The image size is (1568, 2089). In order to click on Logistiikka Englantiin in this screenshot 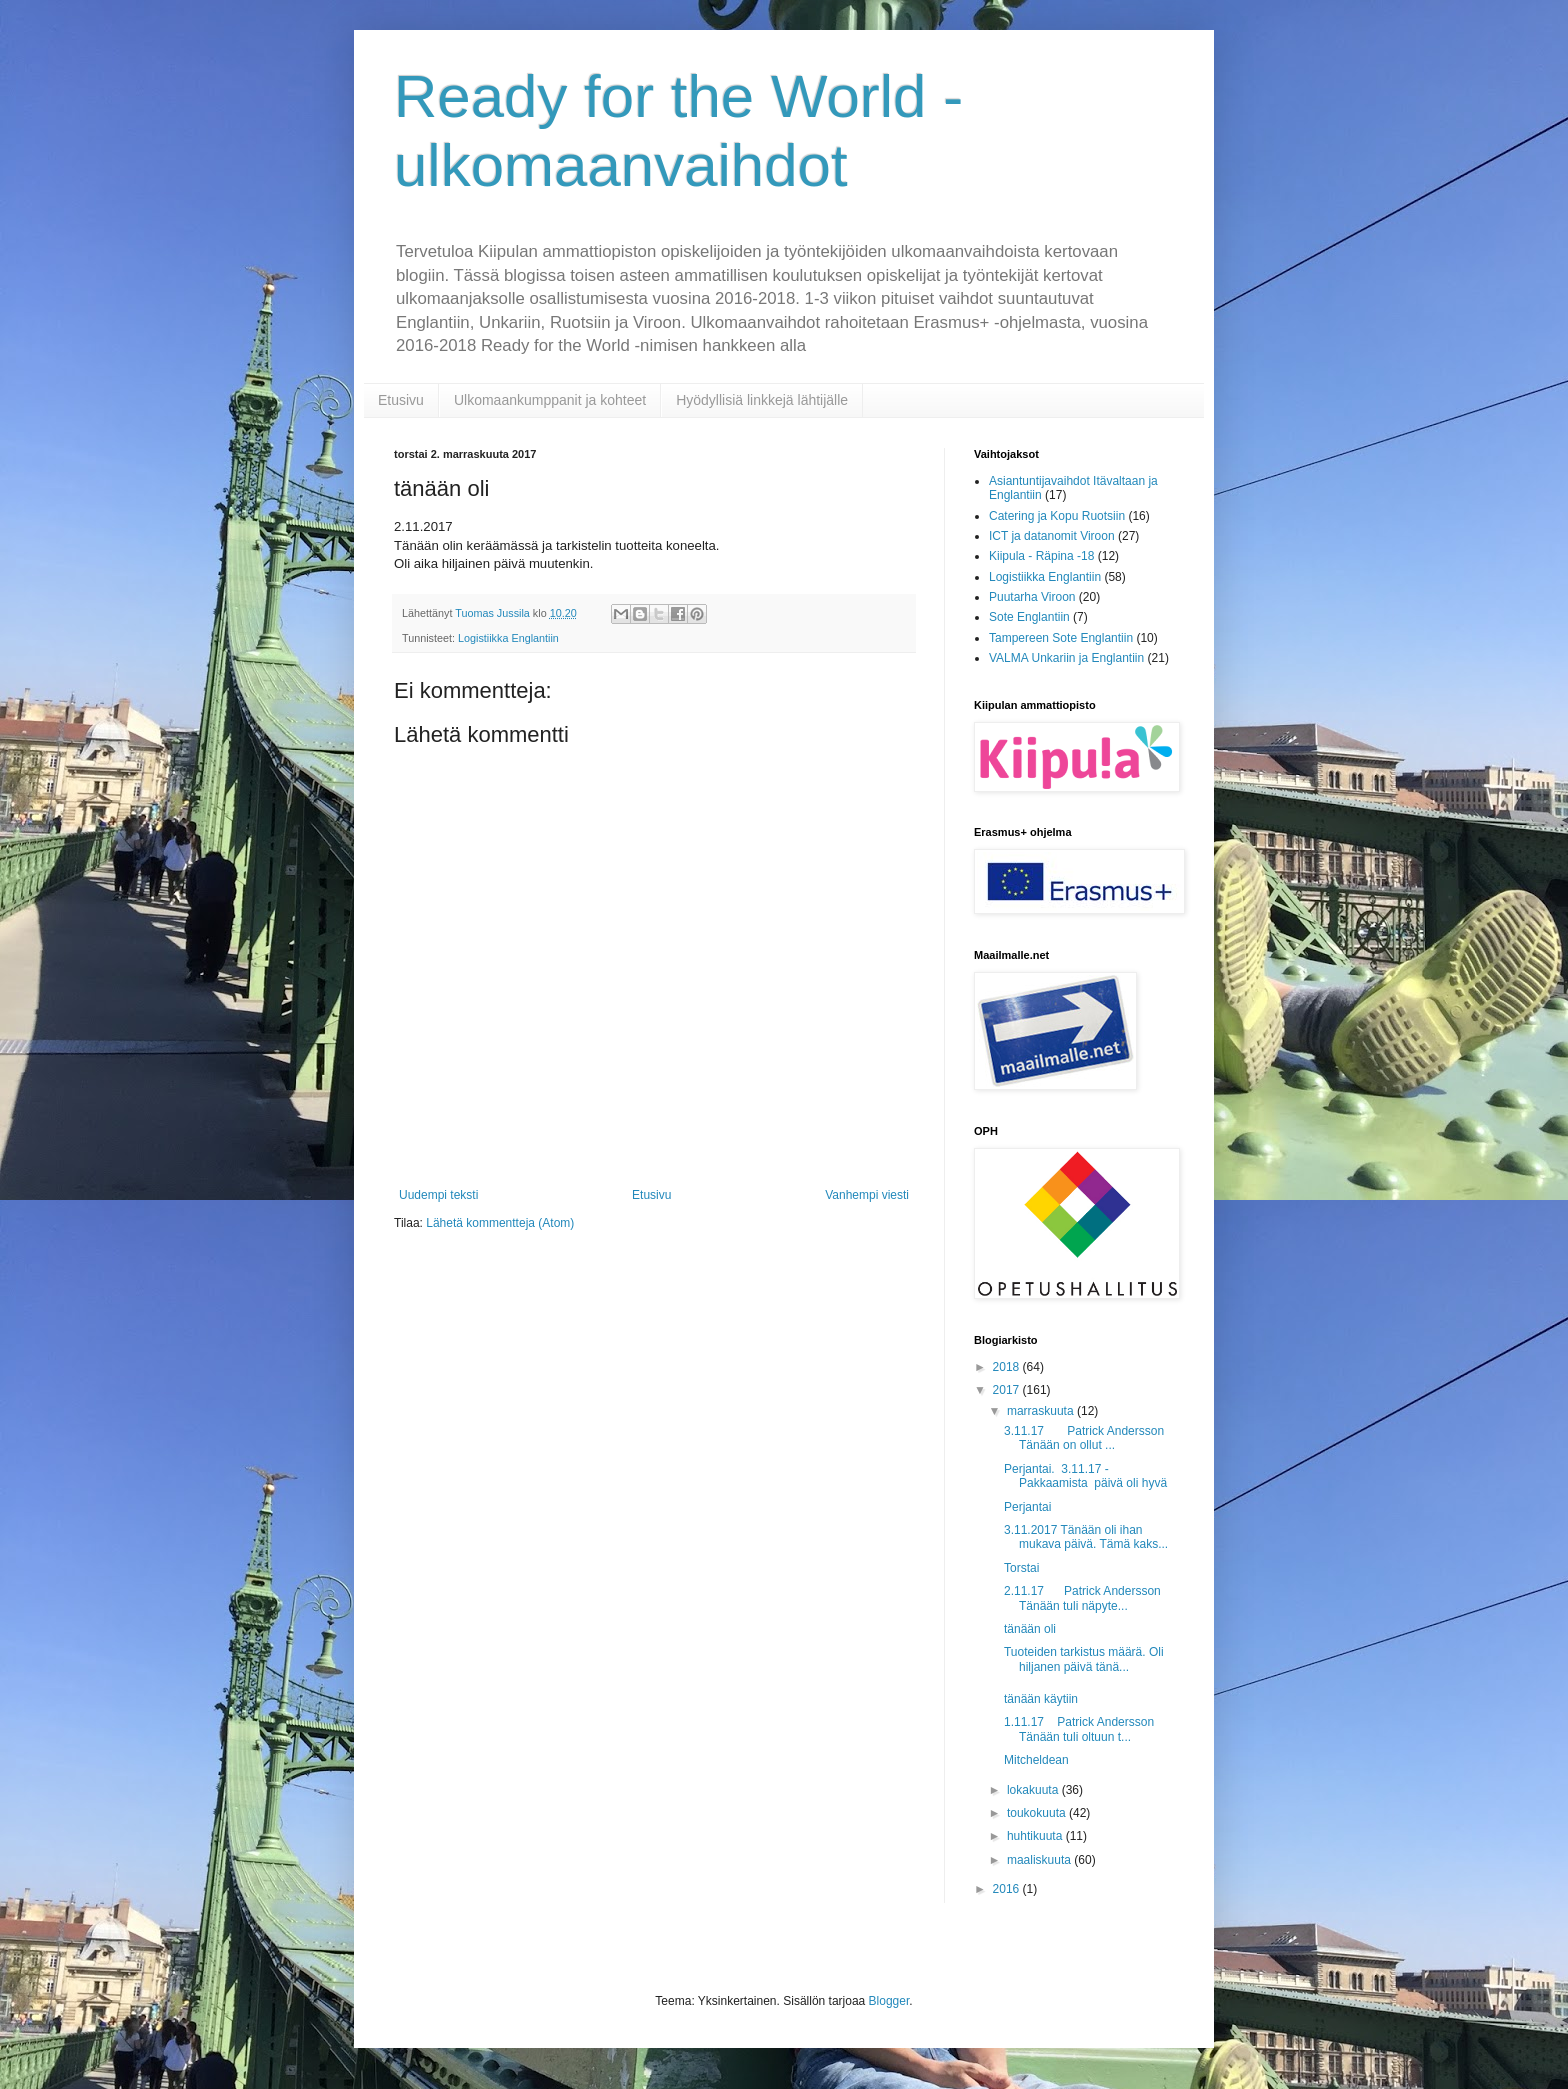, I will do `click(508, 638)`.